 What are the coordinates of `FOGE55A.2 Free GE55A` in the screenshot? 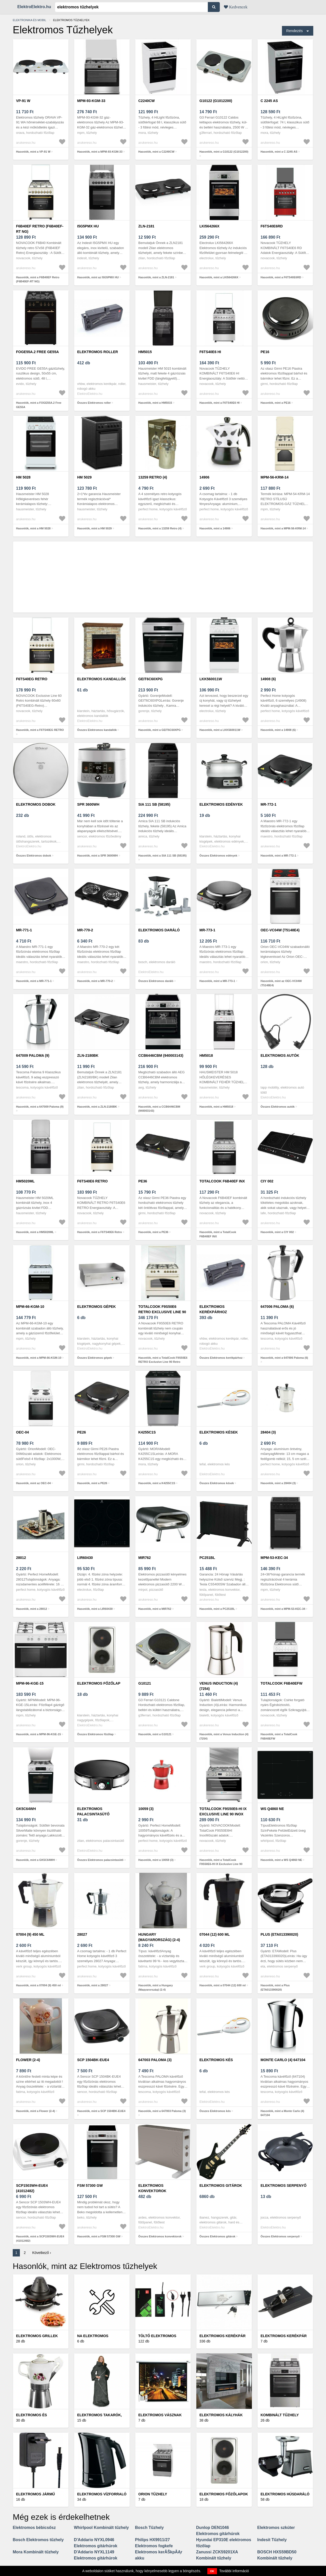 It's located at (37, 352).